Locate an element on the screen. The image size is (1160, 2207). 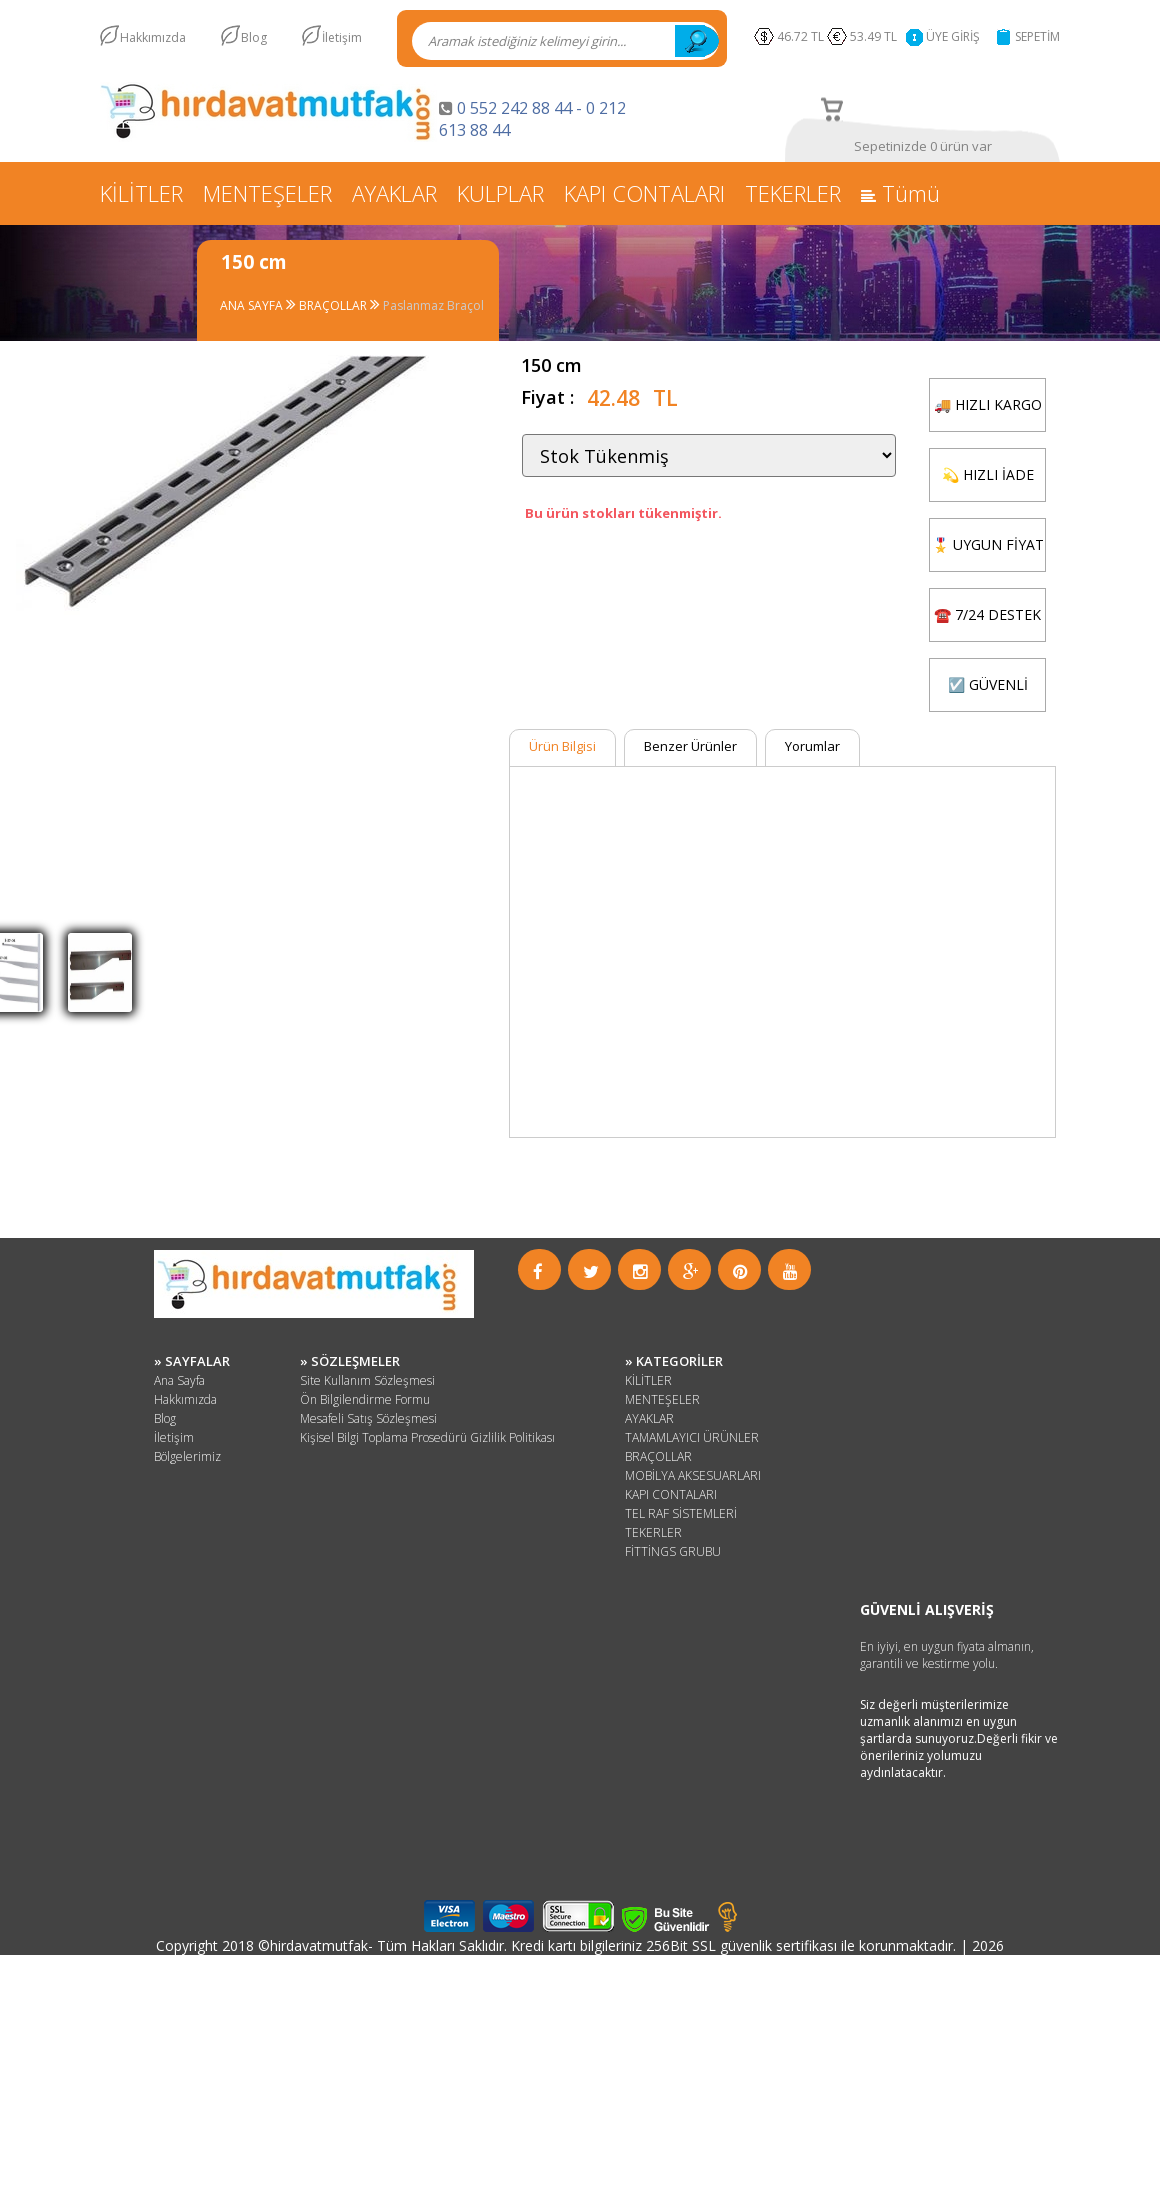
ANA SAYFA is located at coordinates (253, 305).